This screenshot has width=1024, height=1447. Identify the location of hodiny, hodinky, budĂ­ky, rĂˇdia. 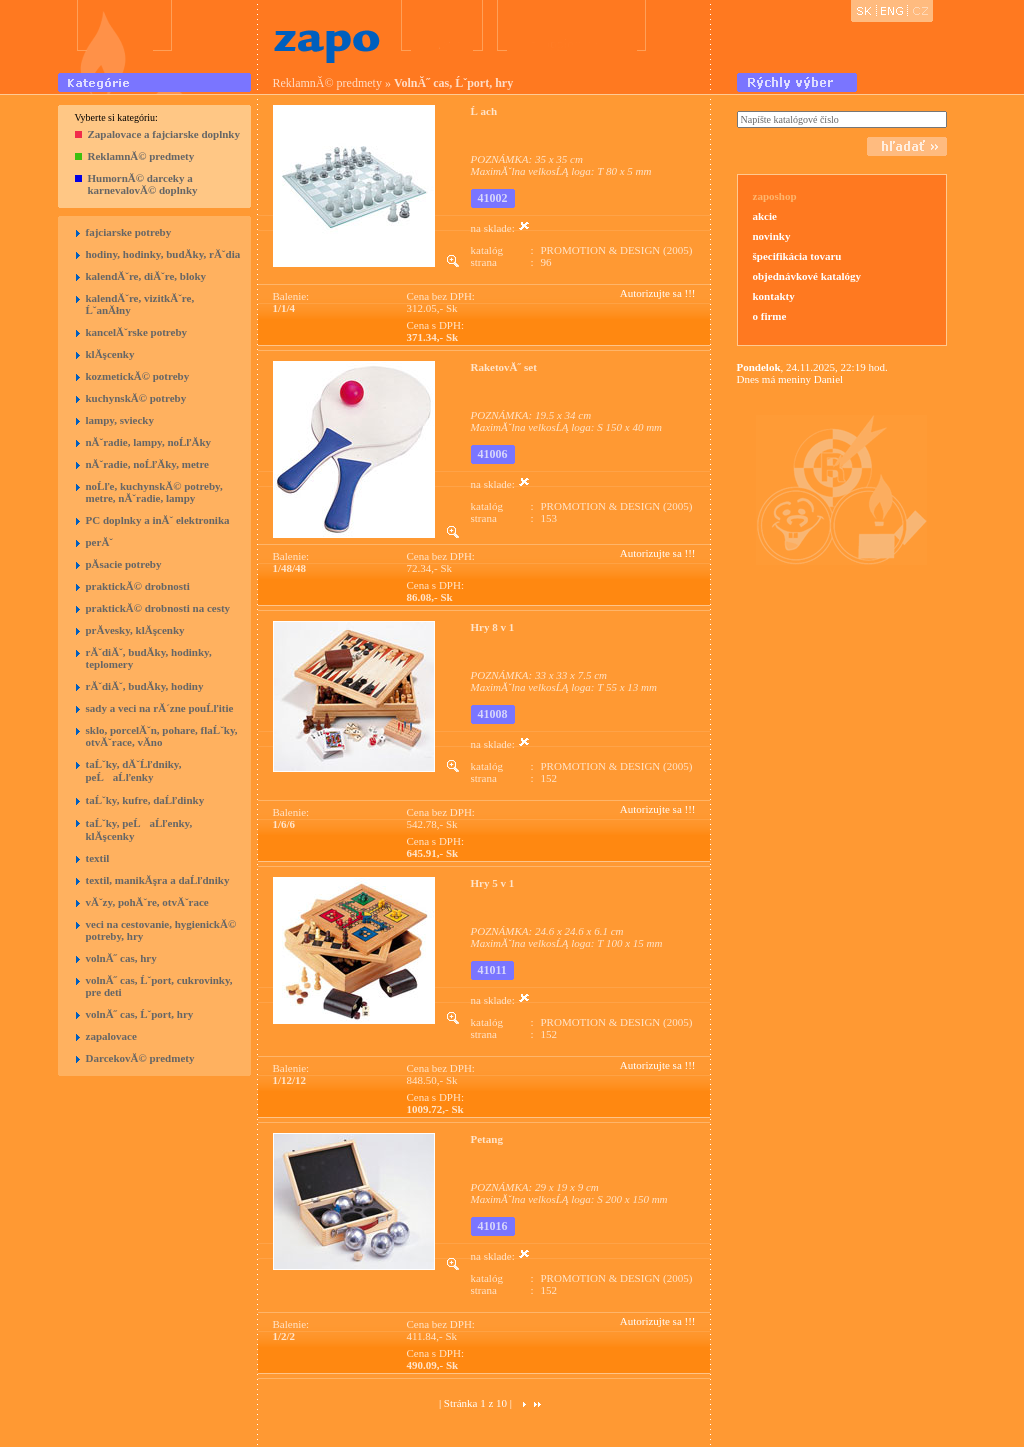
(163, 254).